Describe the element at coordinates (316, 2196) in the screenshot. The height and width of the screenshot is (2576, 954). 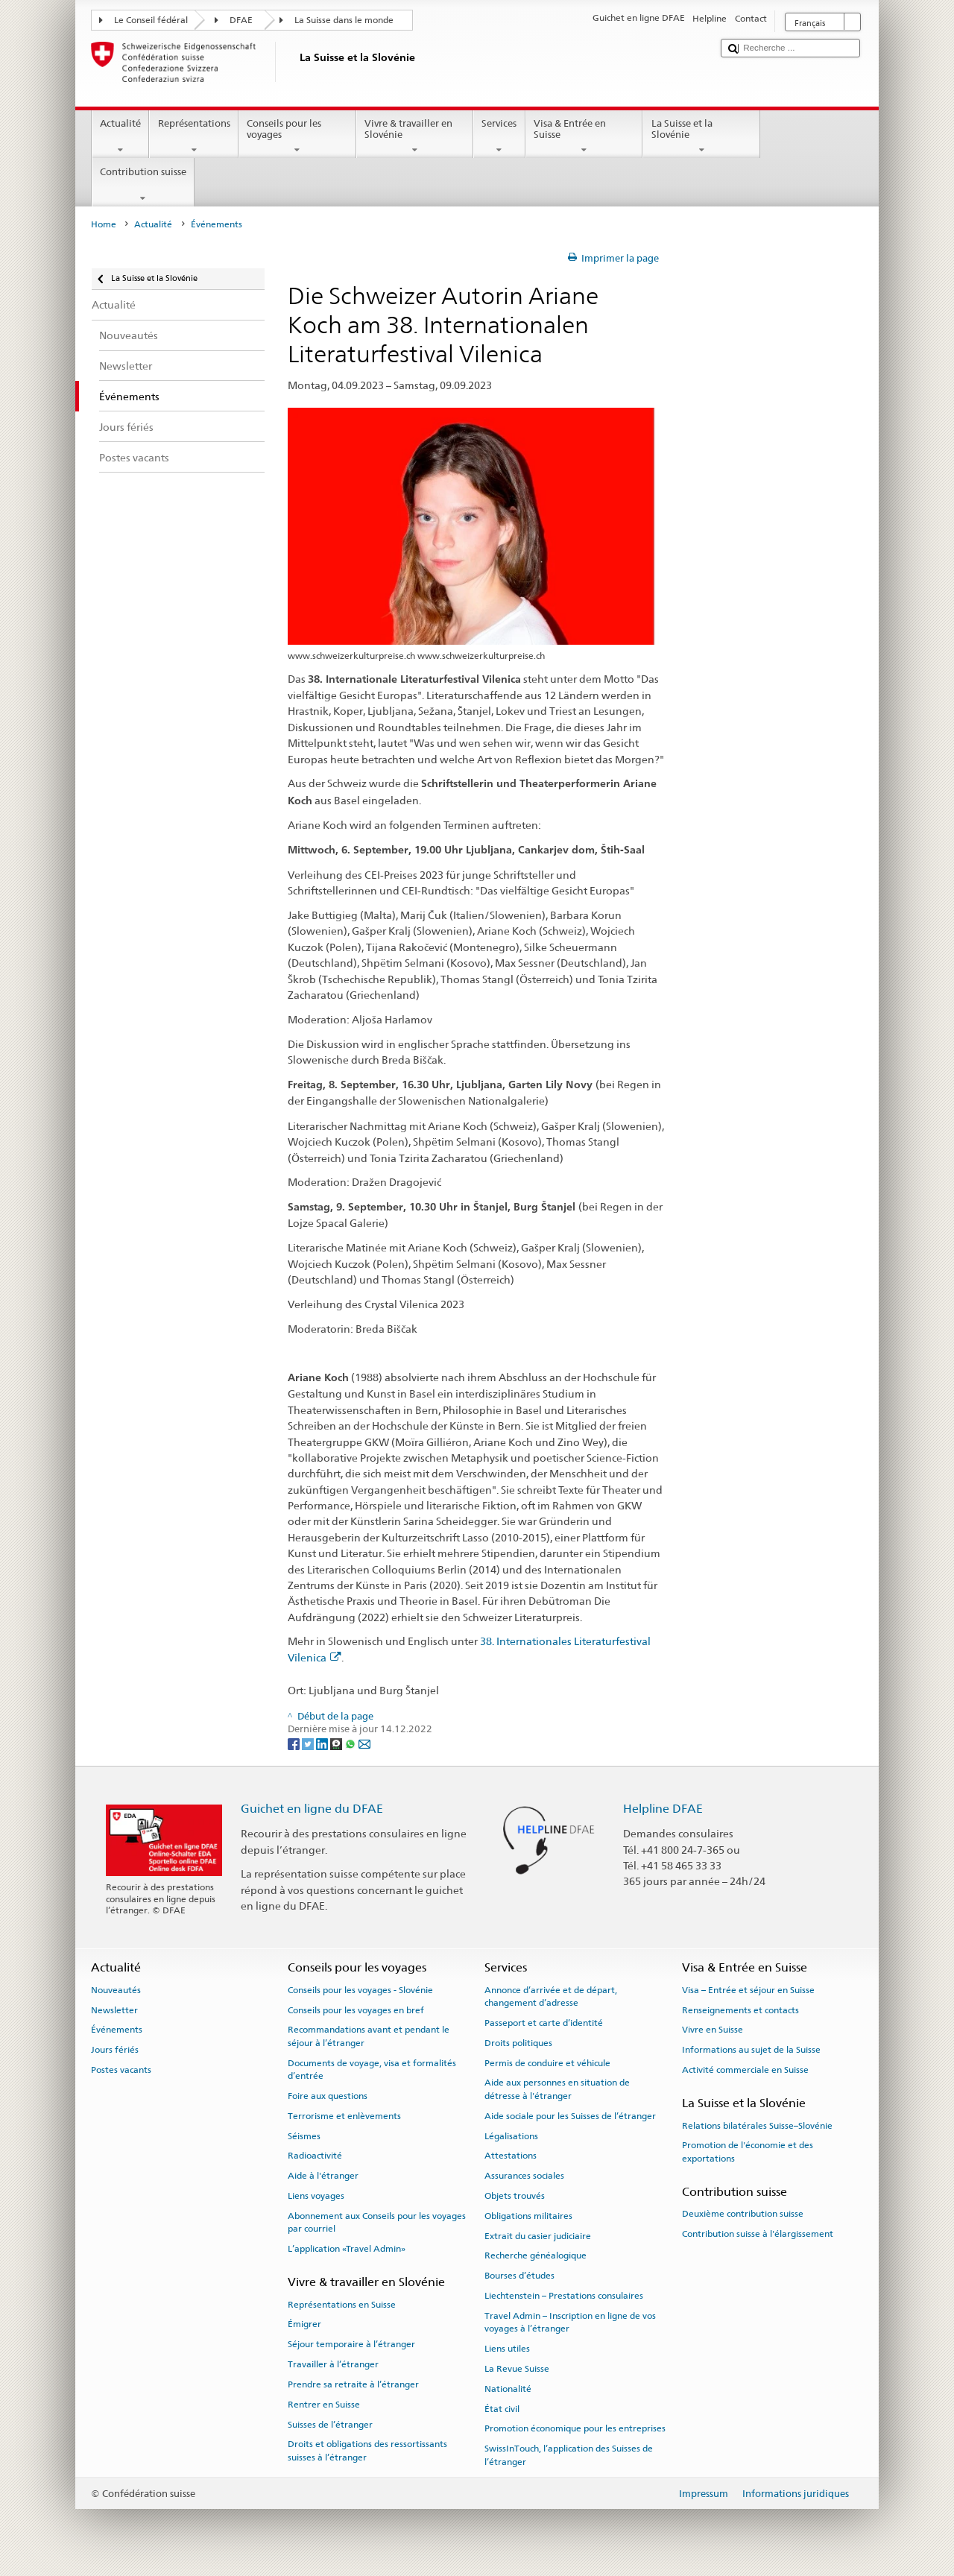
I see `Liens voyages` at that location.